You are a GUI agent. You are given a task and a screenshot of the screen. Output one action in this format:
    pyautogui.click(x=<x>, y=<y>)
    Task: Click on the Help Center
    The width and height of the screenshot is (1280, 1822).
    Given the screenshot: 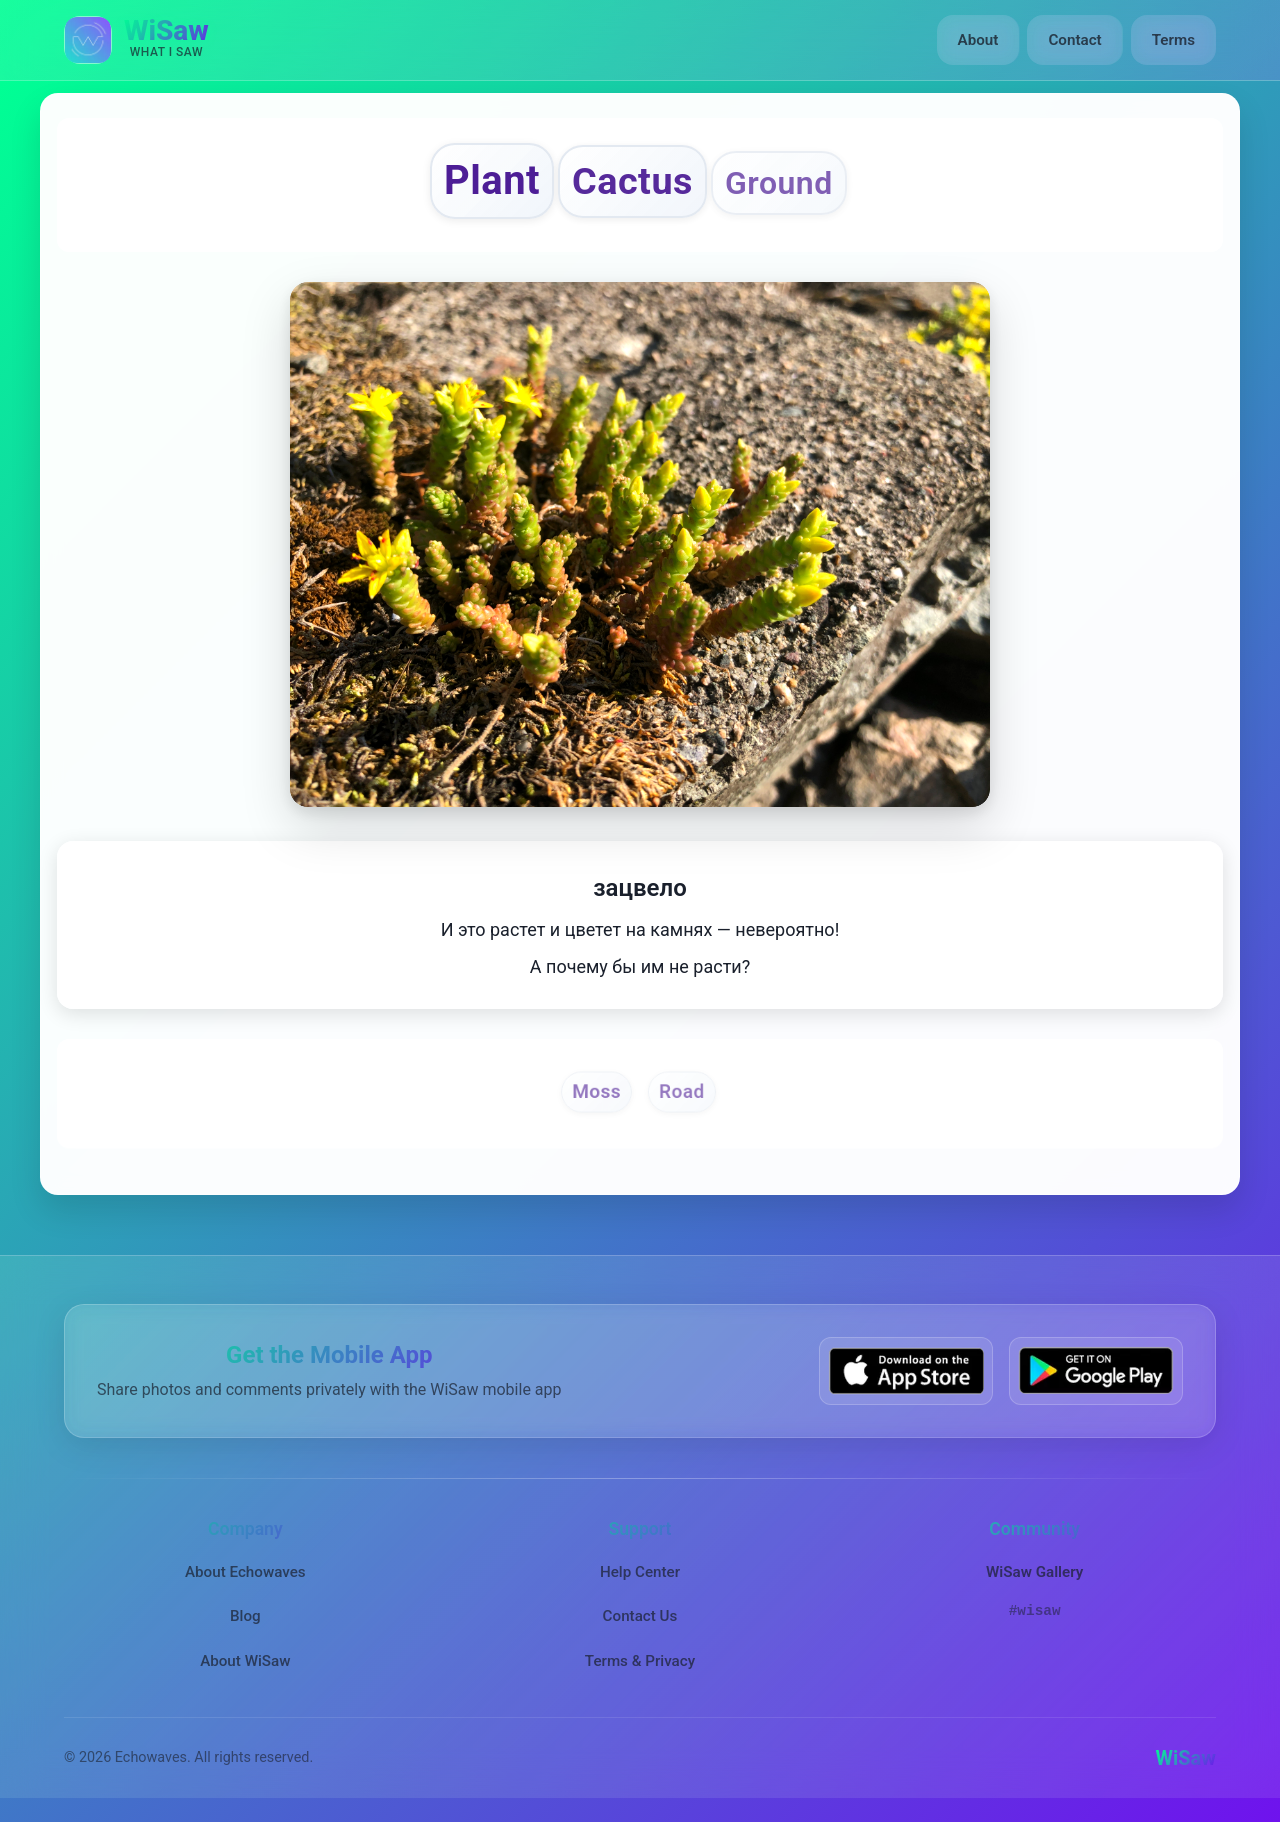 What is the action you would take?
    pyautogui.click(x=640, y=1572)
    